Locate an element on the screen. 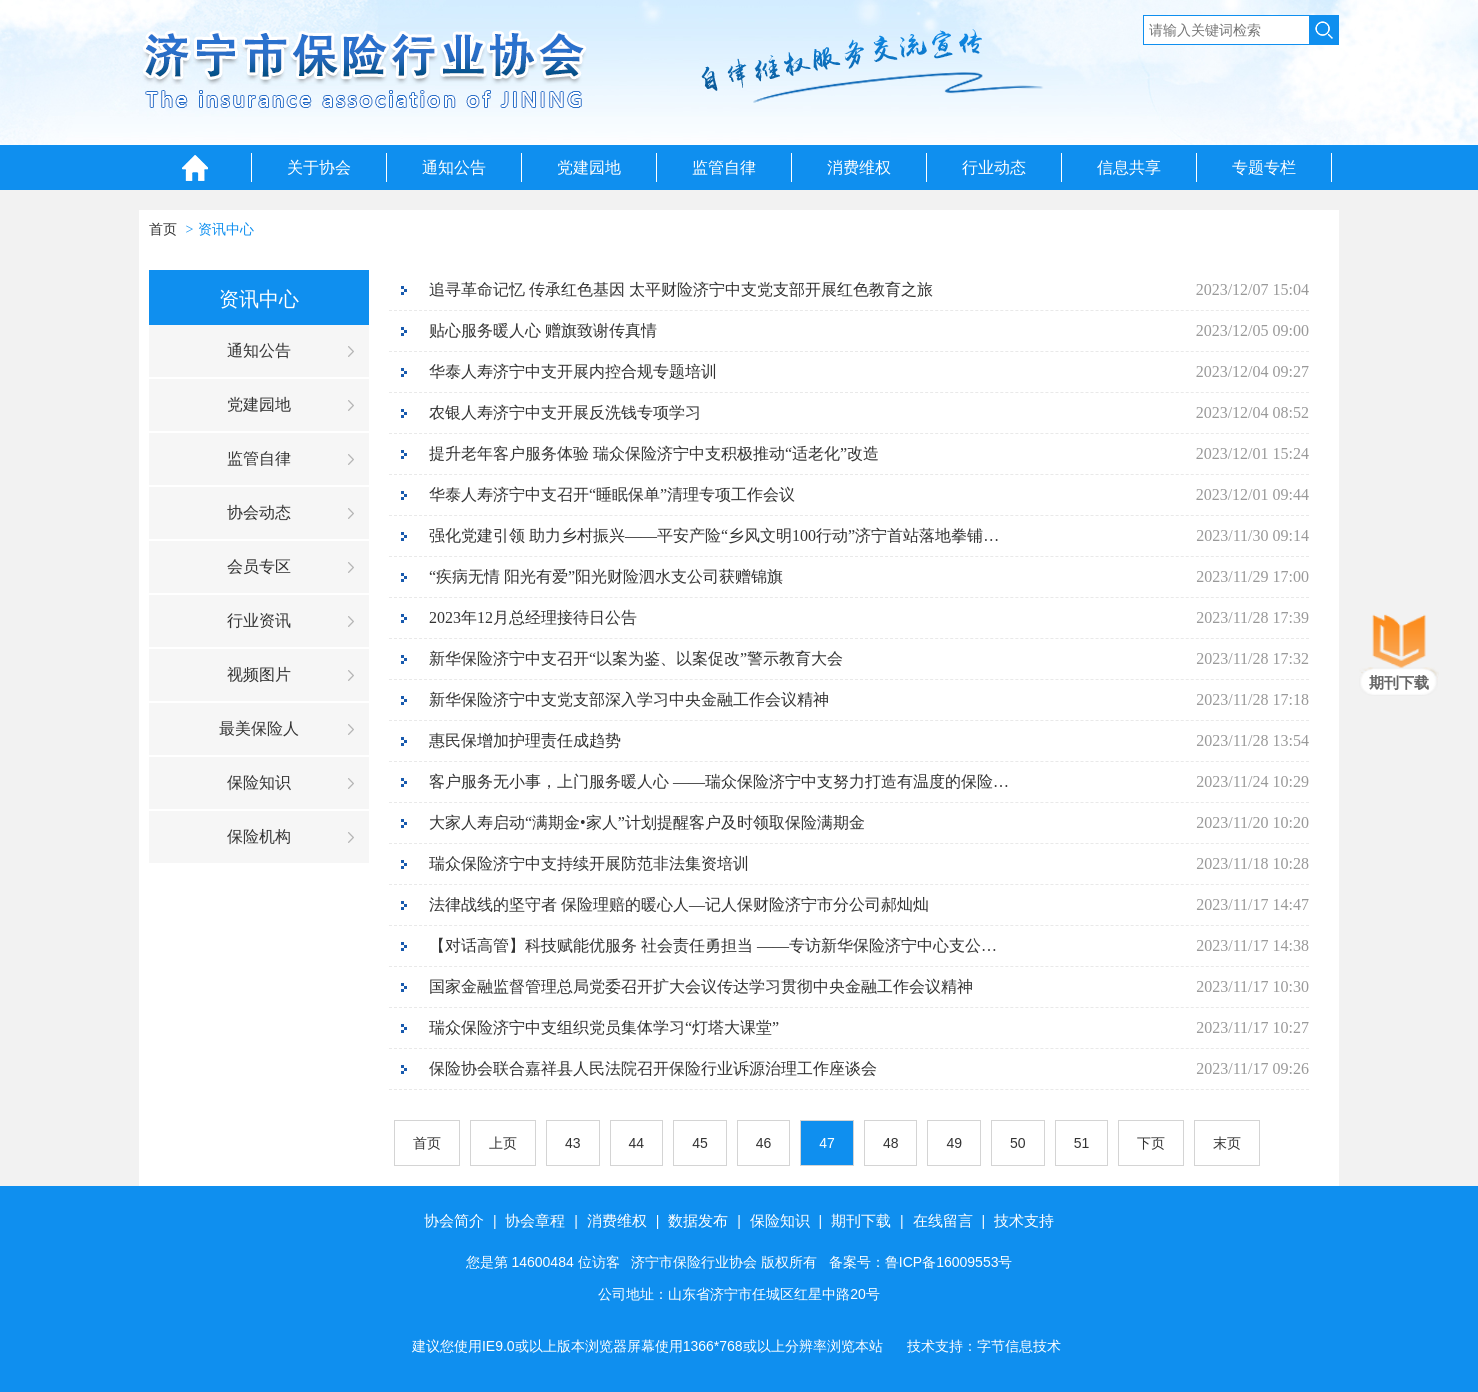  保险协会联合嘉祥县人民法院召开保险行业诉源治理工作座谈会 is located at coordinates (653, 1068).